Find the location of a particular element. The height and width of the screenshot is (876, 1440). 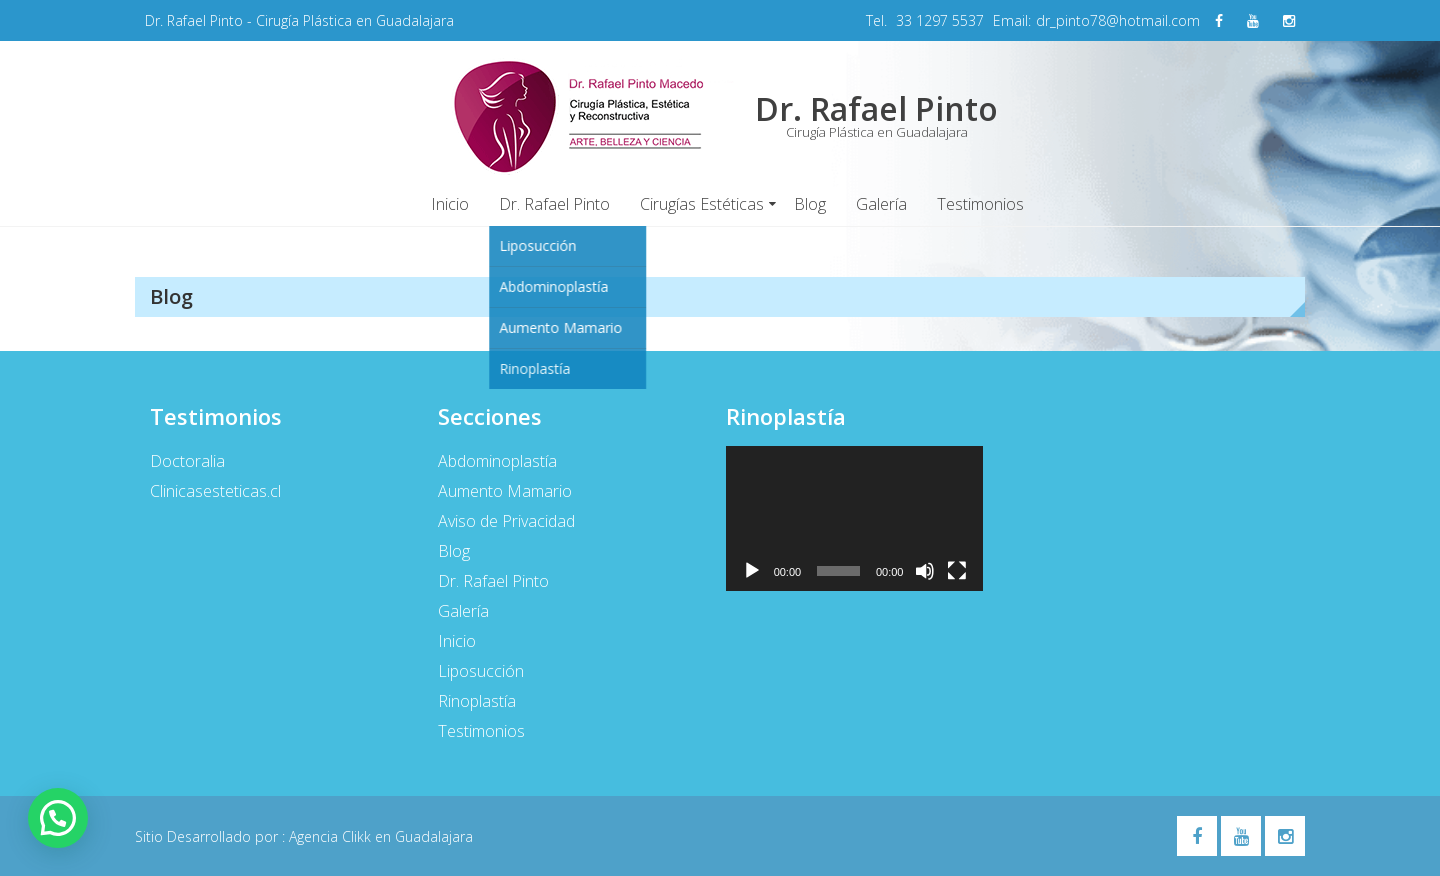

Rinoplastía is located at coordinates (477, 701).